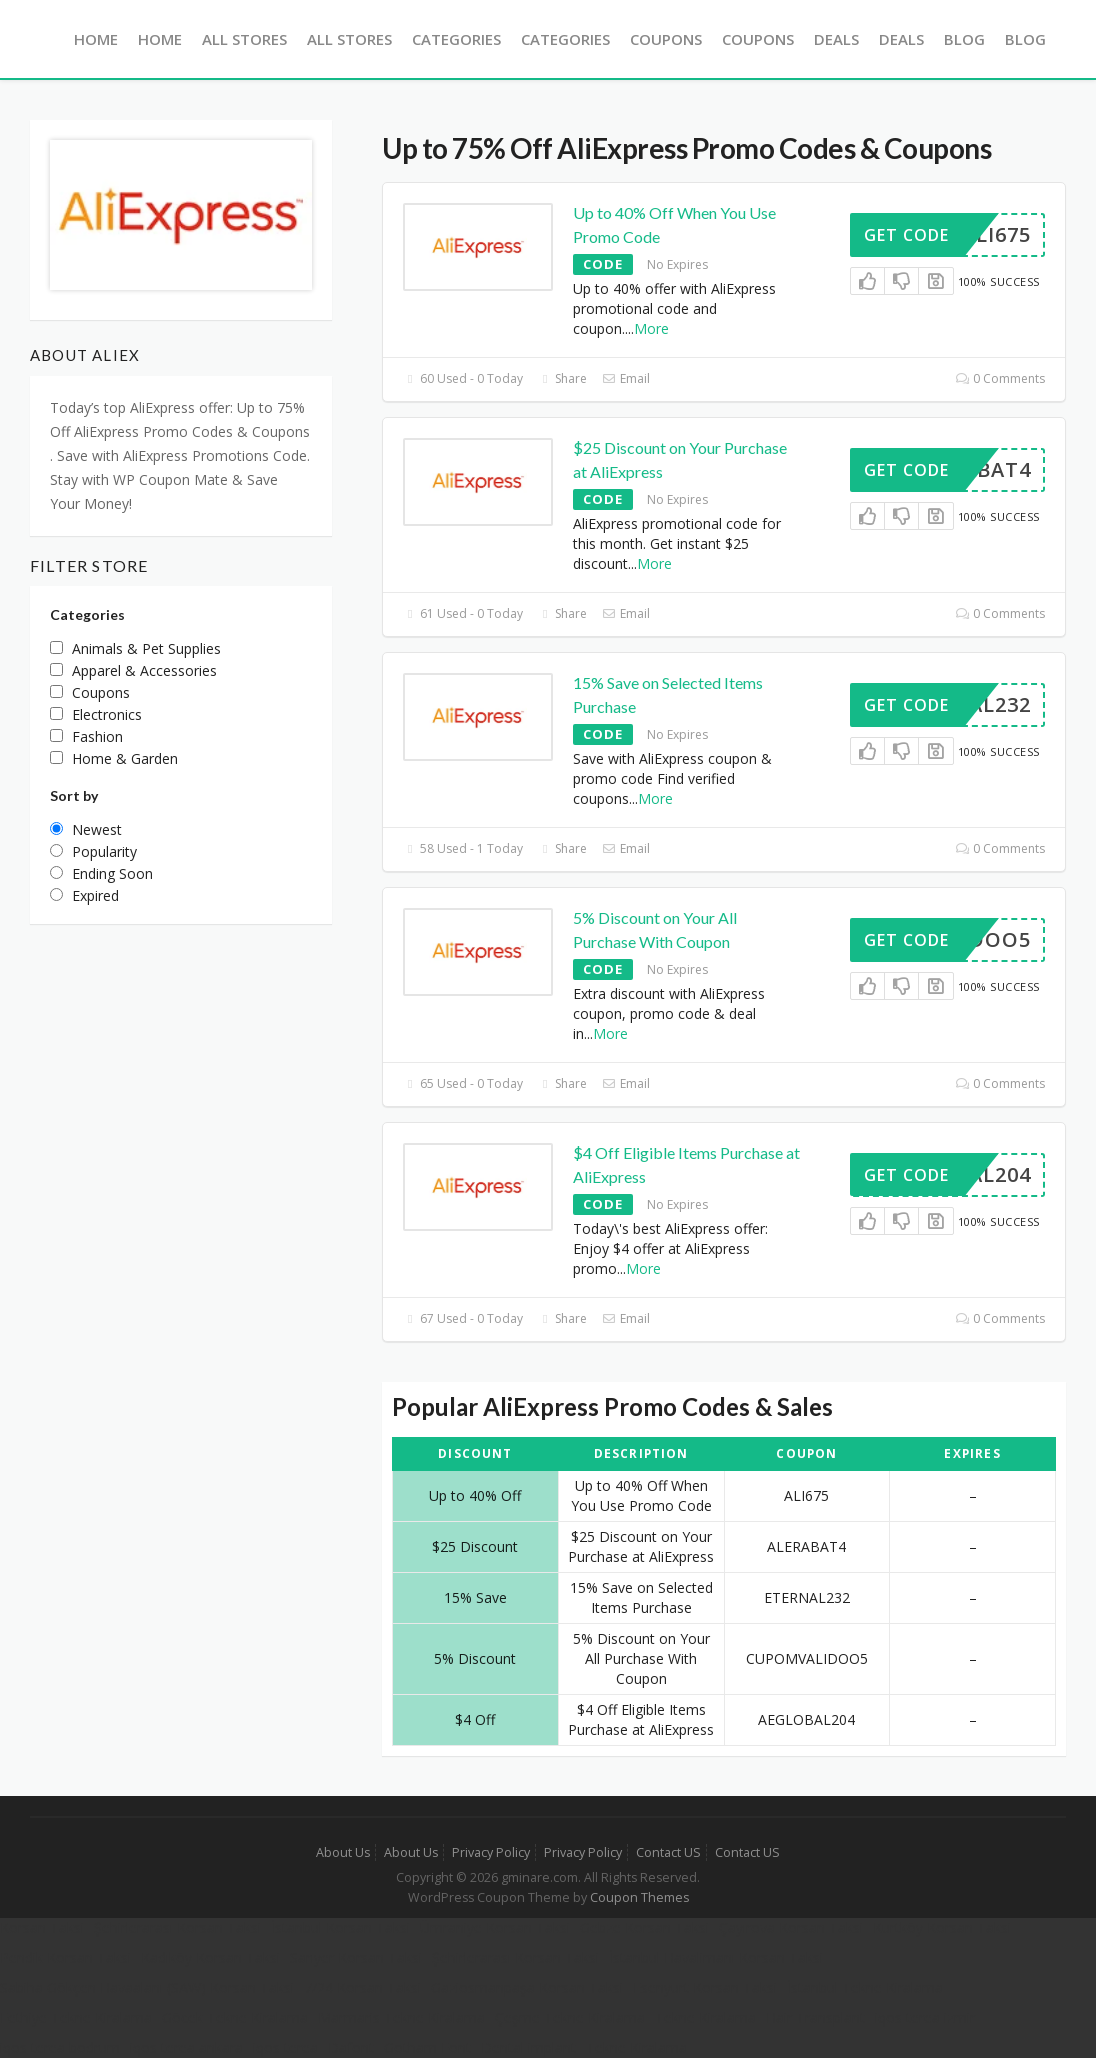 The image size is (1096, 2058). What do you see at coordinates (651, 328) in the screenshot?
I see `More` at bounding box center [651, 328].